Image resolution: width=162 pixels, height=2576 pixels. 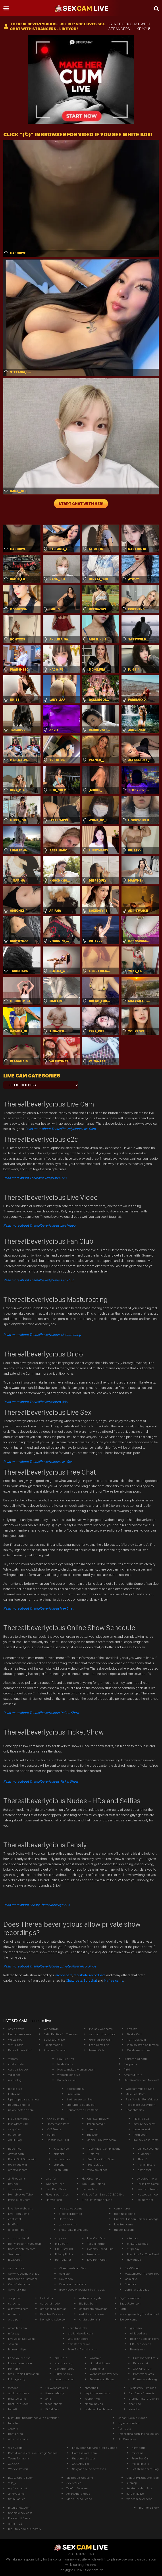 I want to click on XYZ Teens, so click(x=54, y=2129).